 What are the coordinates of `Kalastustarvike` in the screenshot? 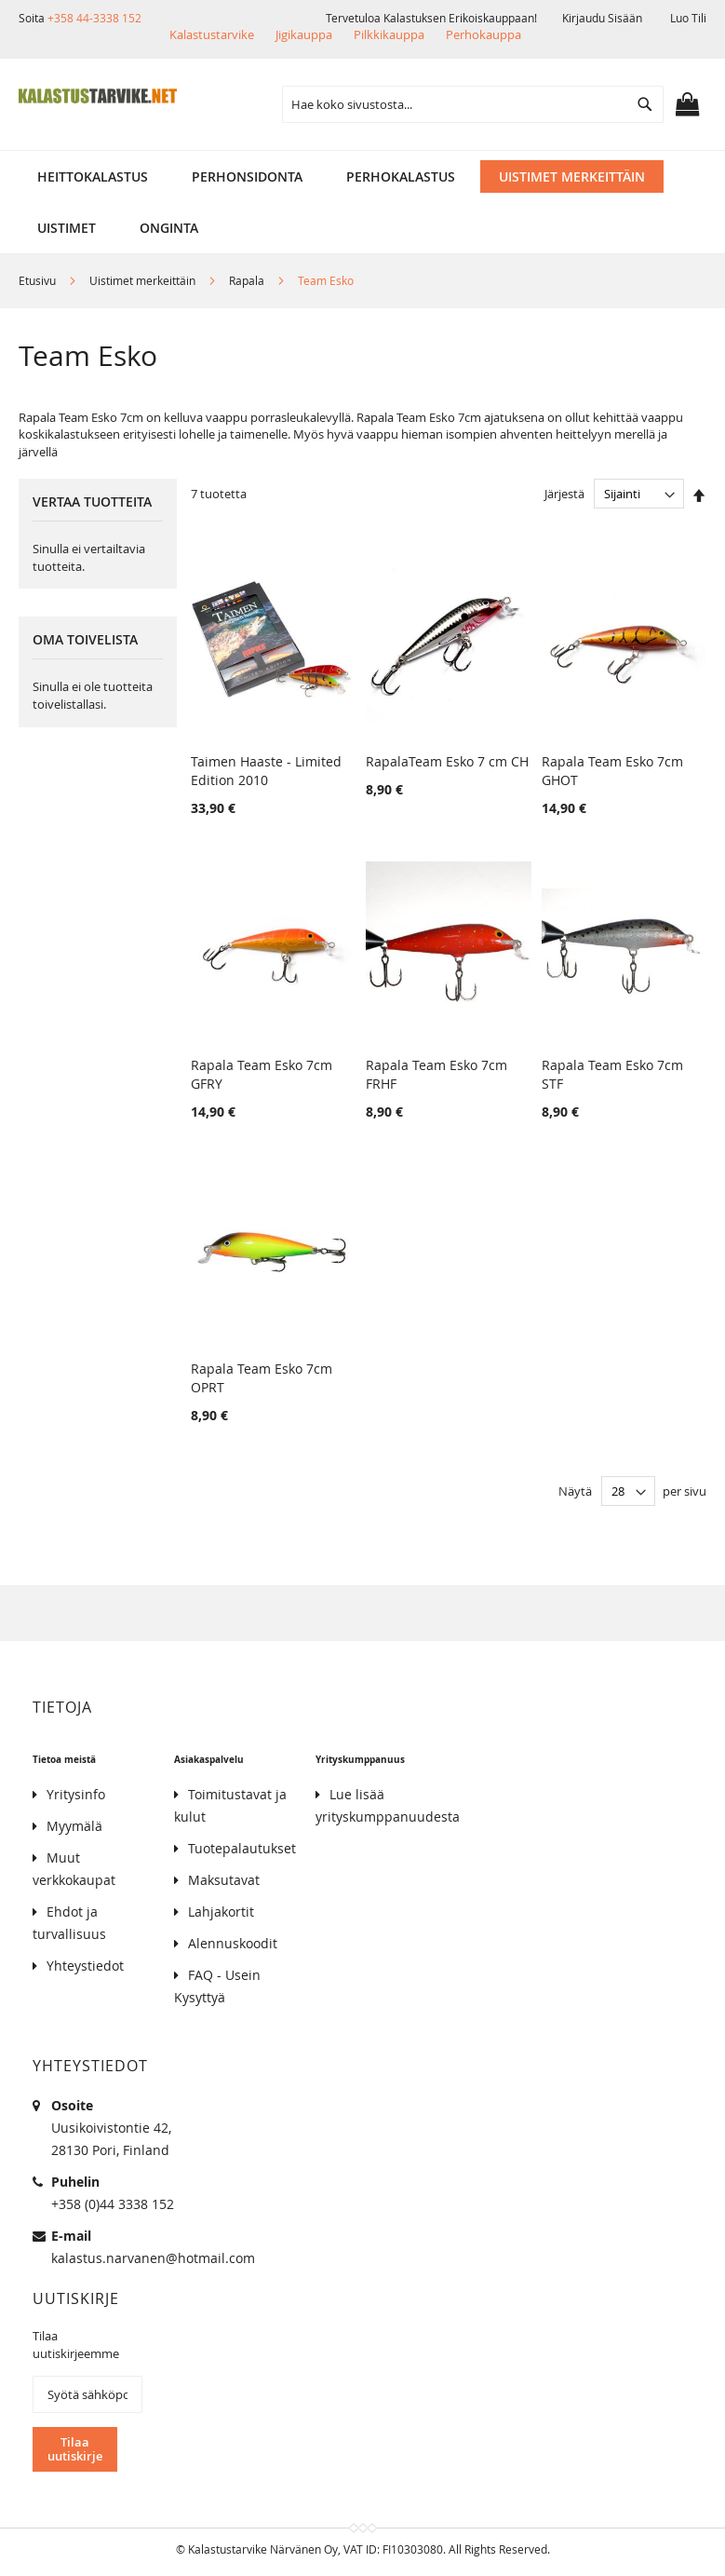 It's located at (211, 34).